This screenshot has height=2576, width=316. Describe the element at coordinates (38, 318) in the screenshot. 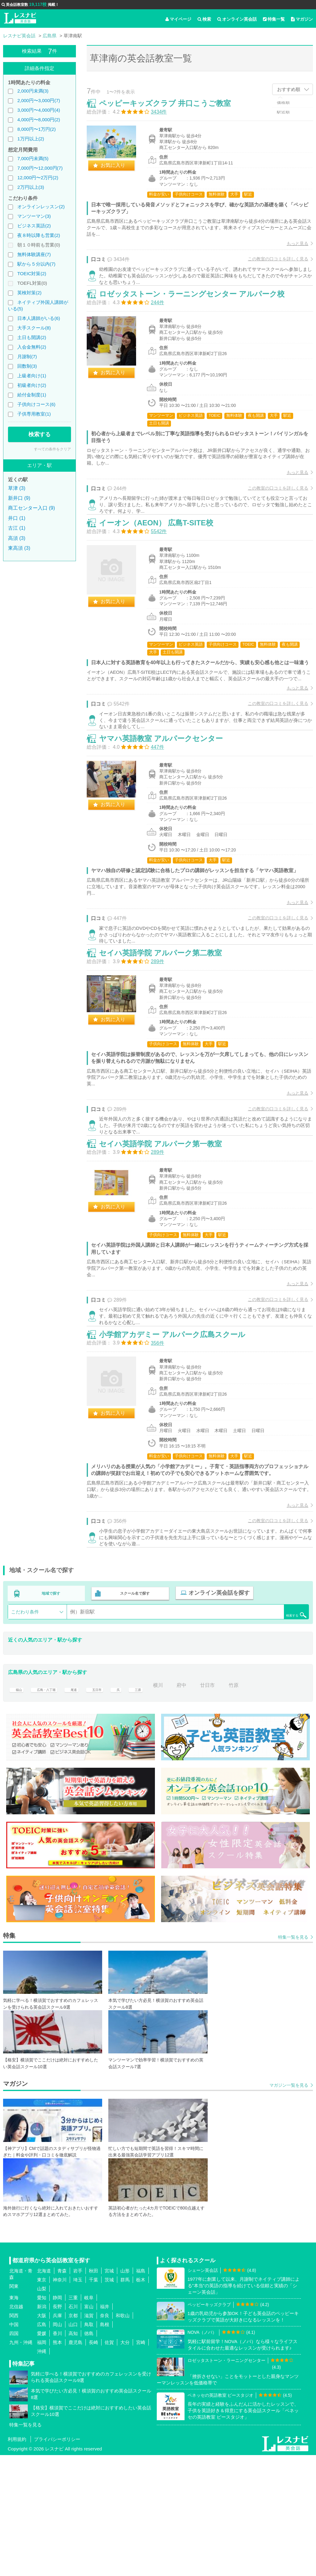

I see `日本人講師がいる(6)` at that location.